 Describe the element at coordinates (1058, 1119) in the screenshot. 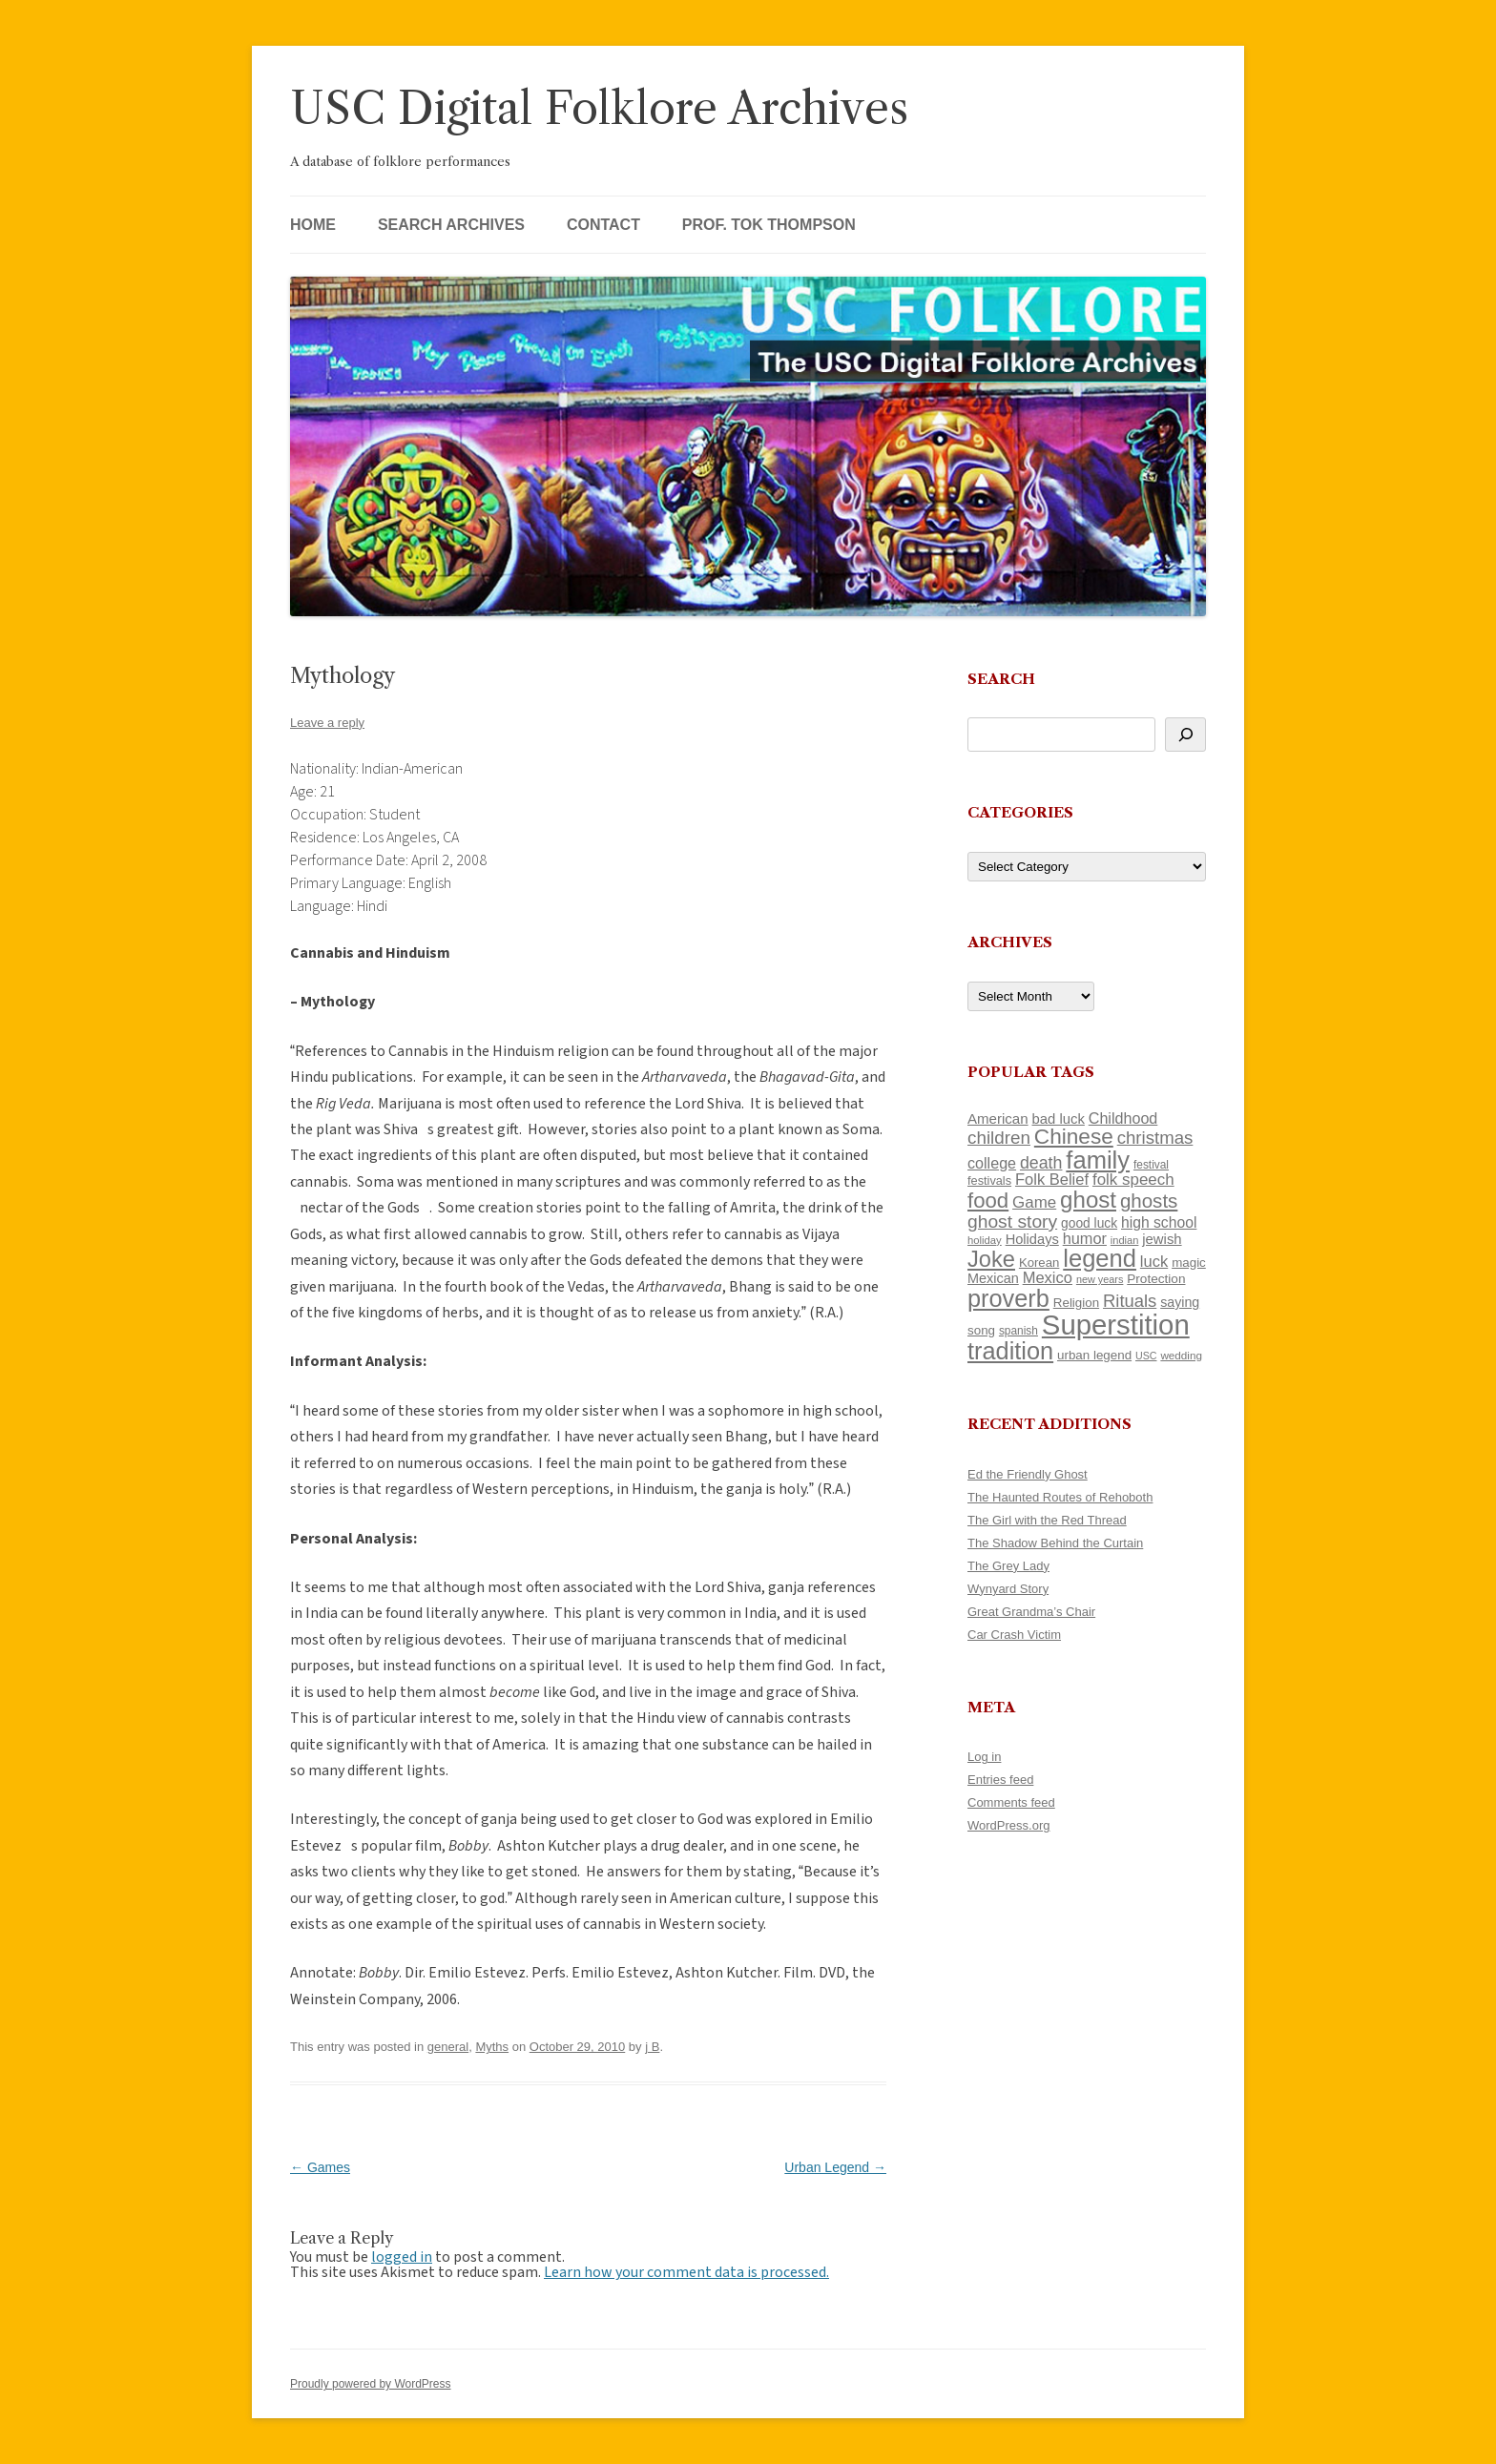

I see `bad luck [bad luck (138 items)]` at that location.